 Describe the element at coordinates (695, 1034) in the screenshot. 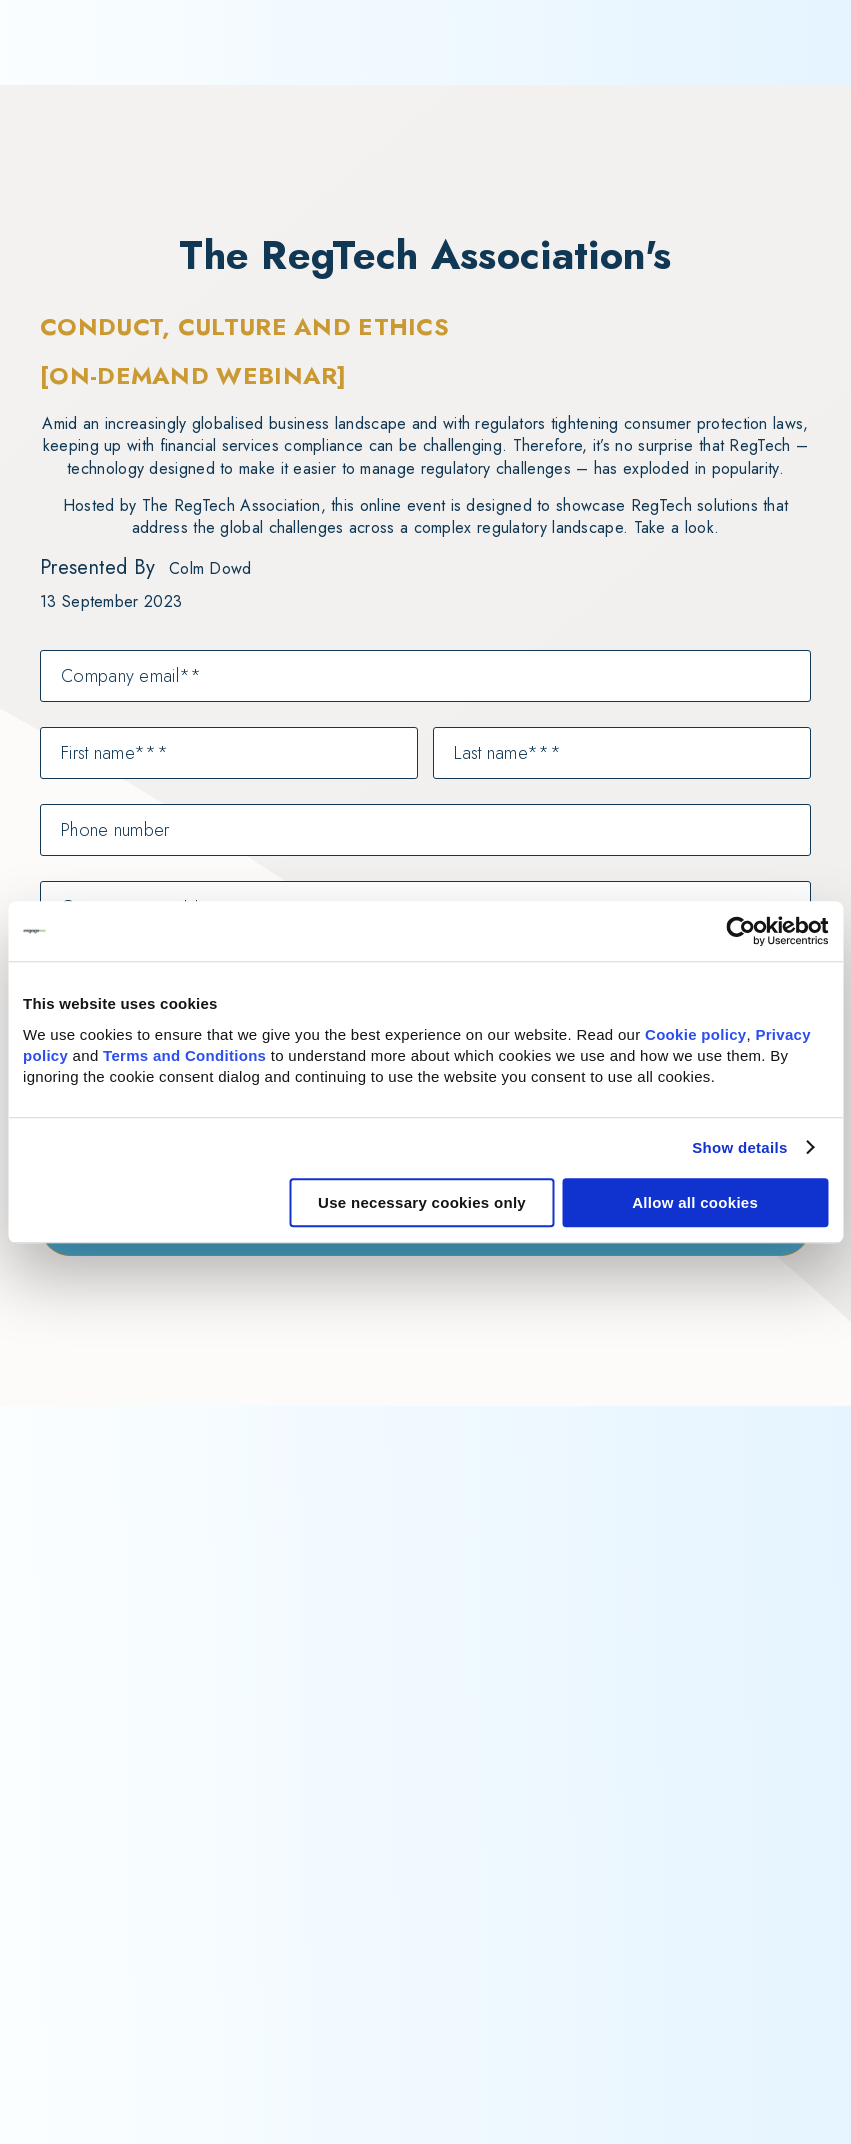

I see `Cookie policy` at that location.